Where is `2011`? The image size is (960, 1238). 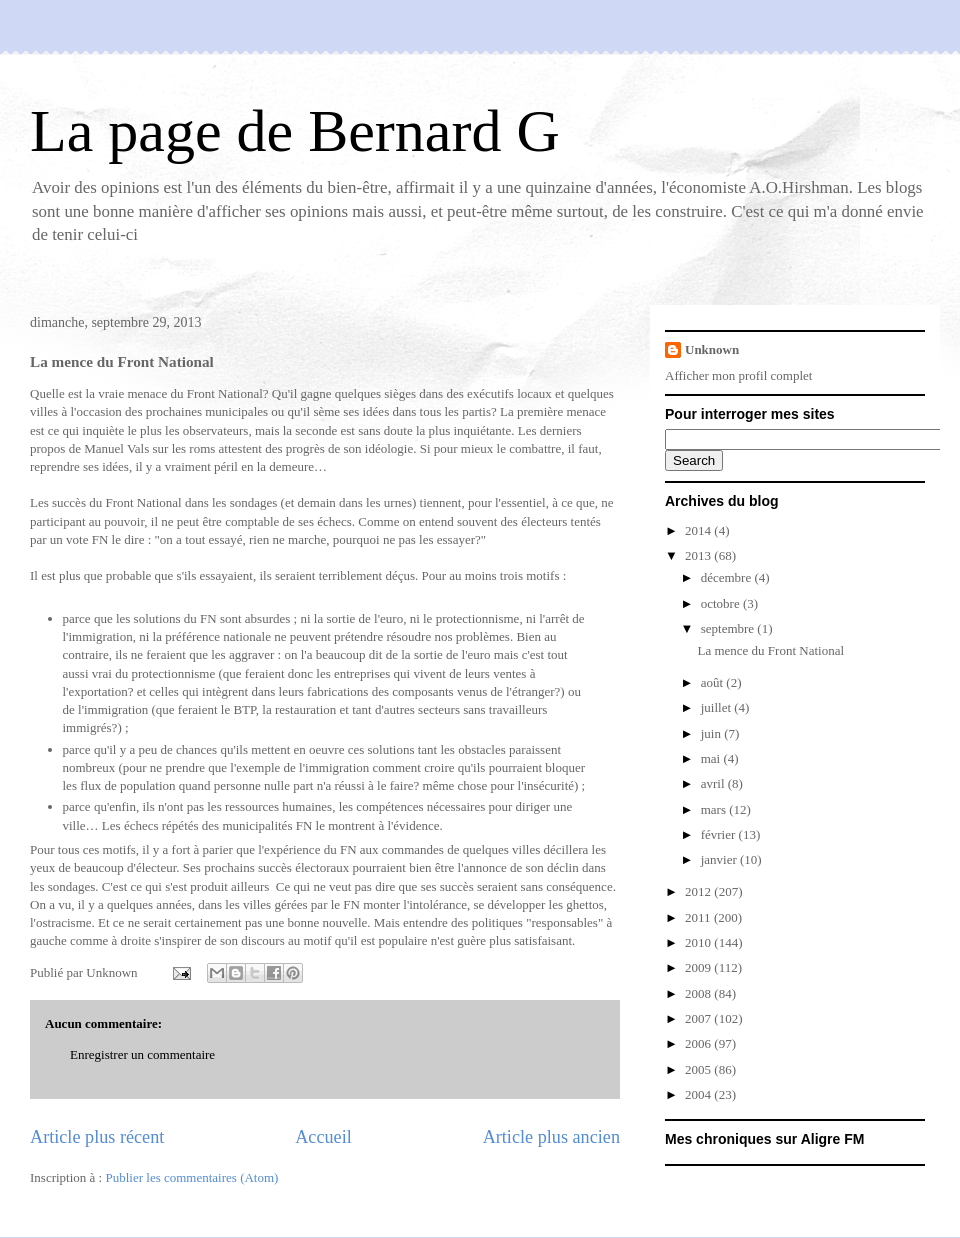 2011 is located at coordinates (699, 917).